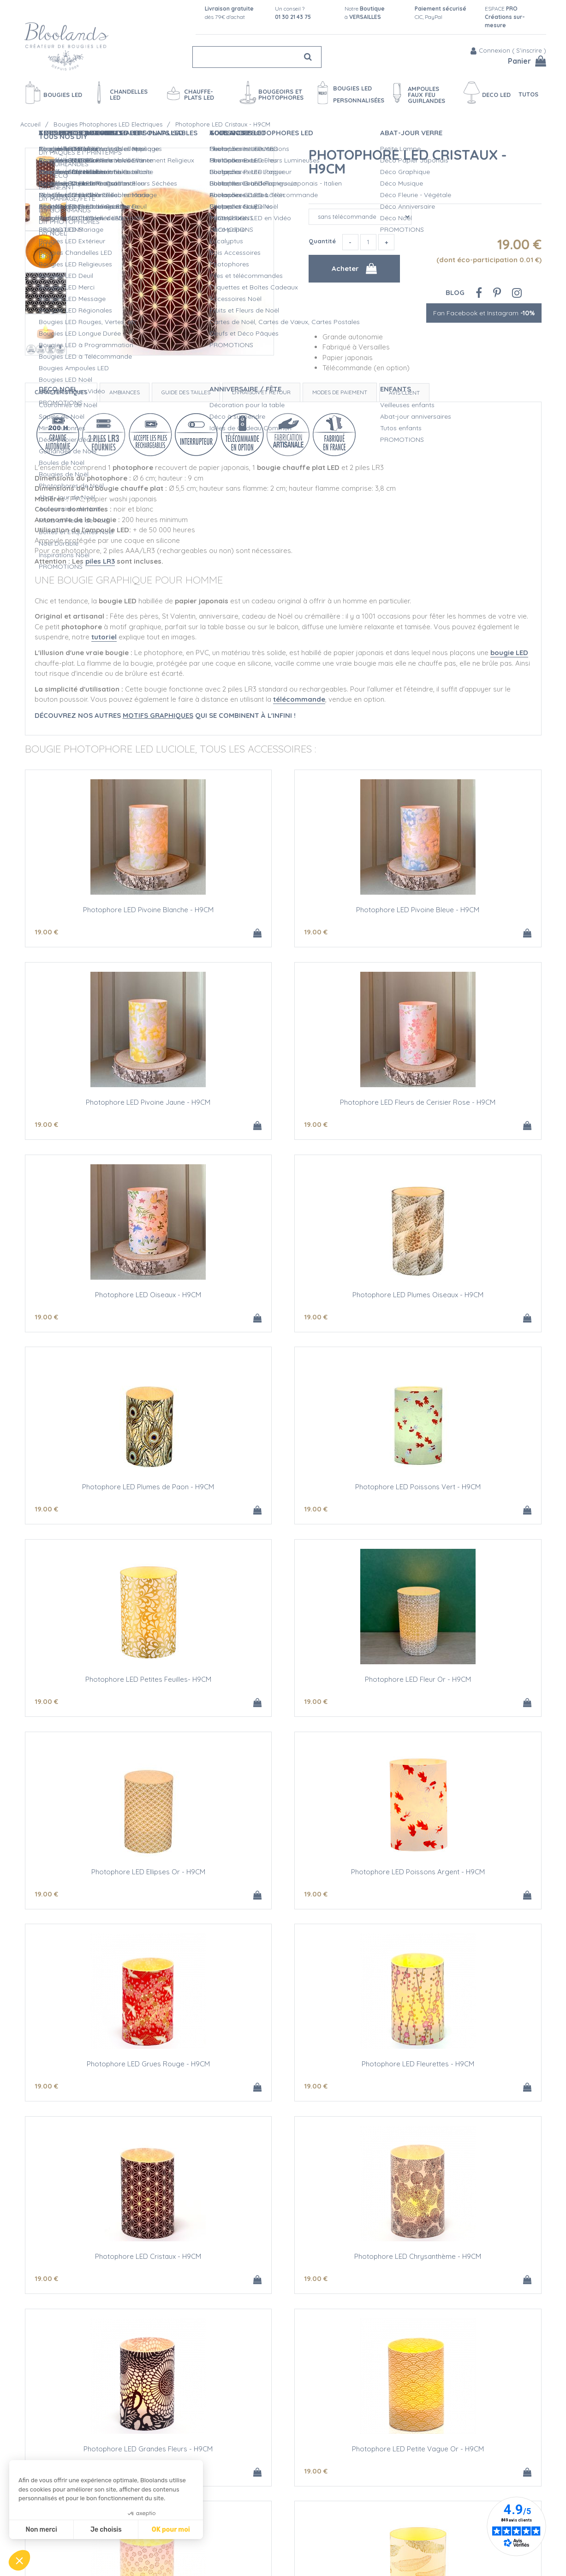 The image size is (566, 2576). I want to click on piles LR3, so click(100, 561).